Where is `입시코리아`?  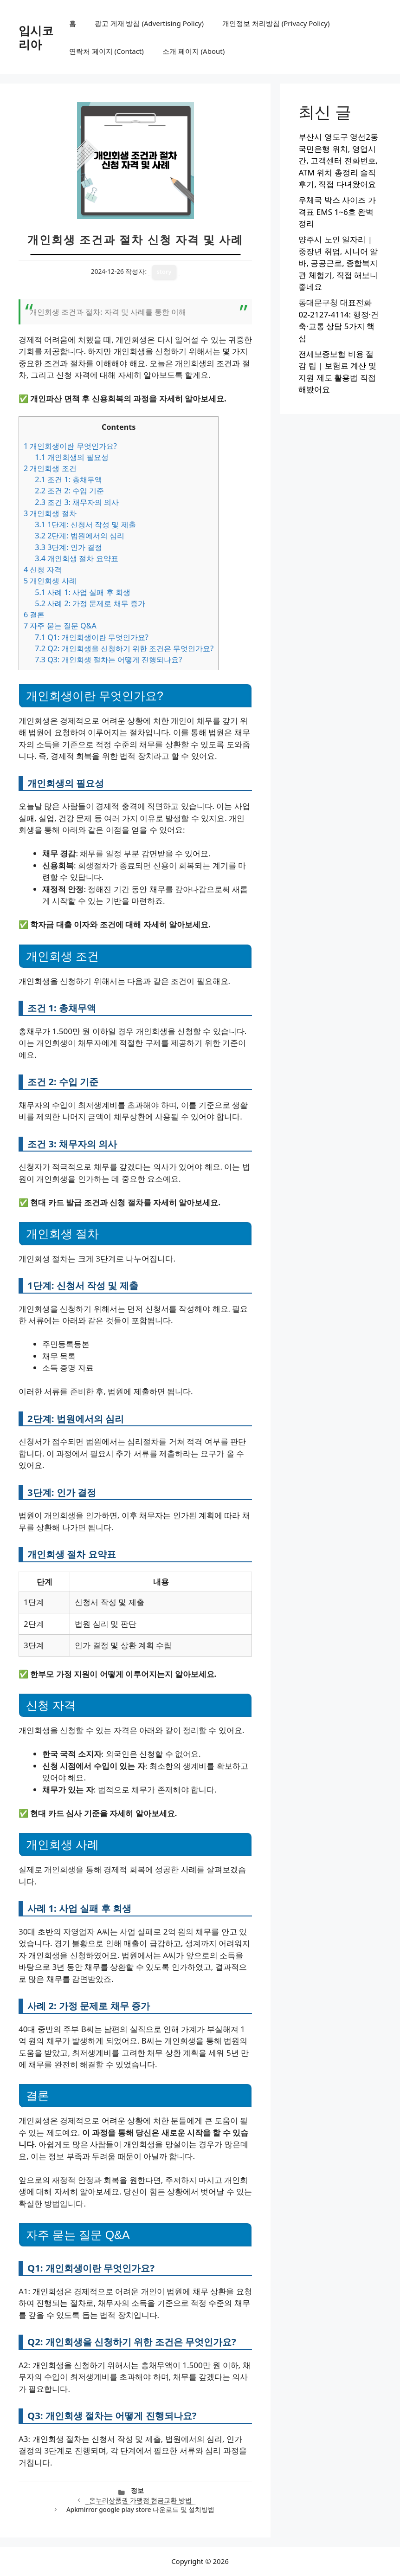
입시코리아 is located at coordinates (36, 37).